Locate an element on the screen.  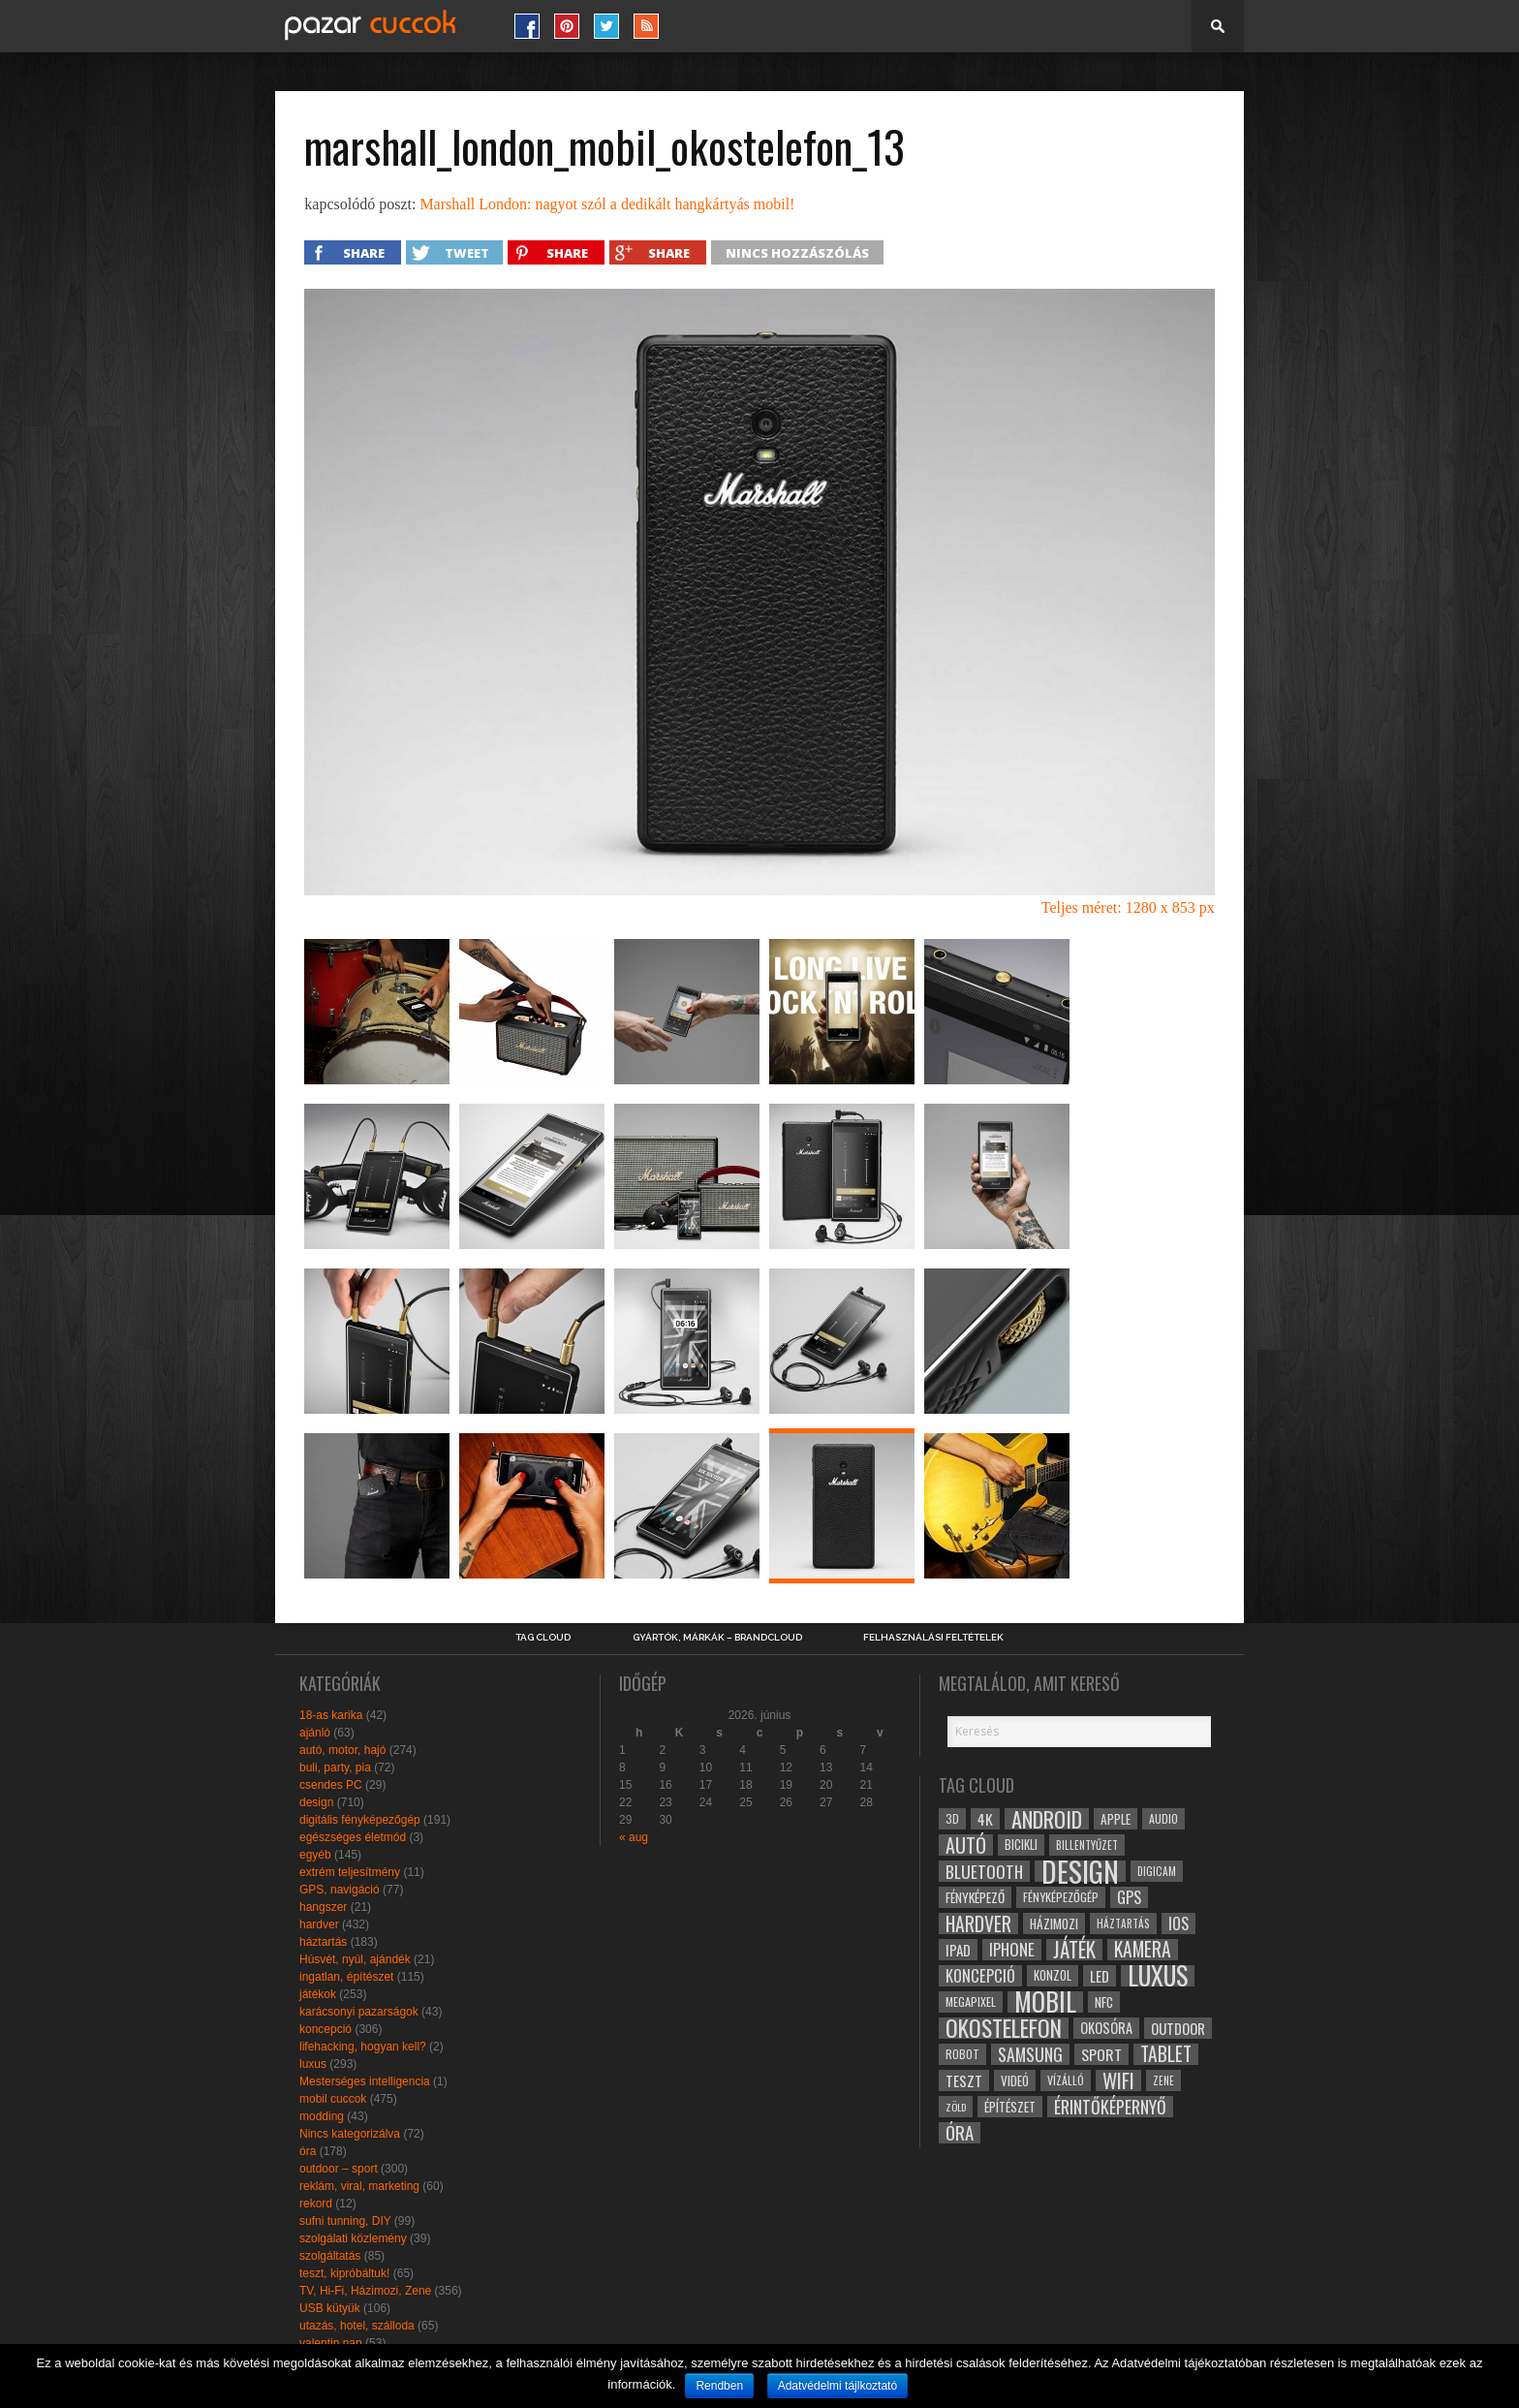
koncepció is located at coordinates (325, 2029).